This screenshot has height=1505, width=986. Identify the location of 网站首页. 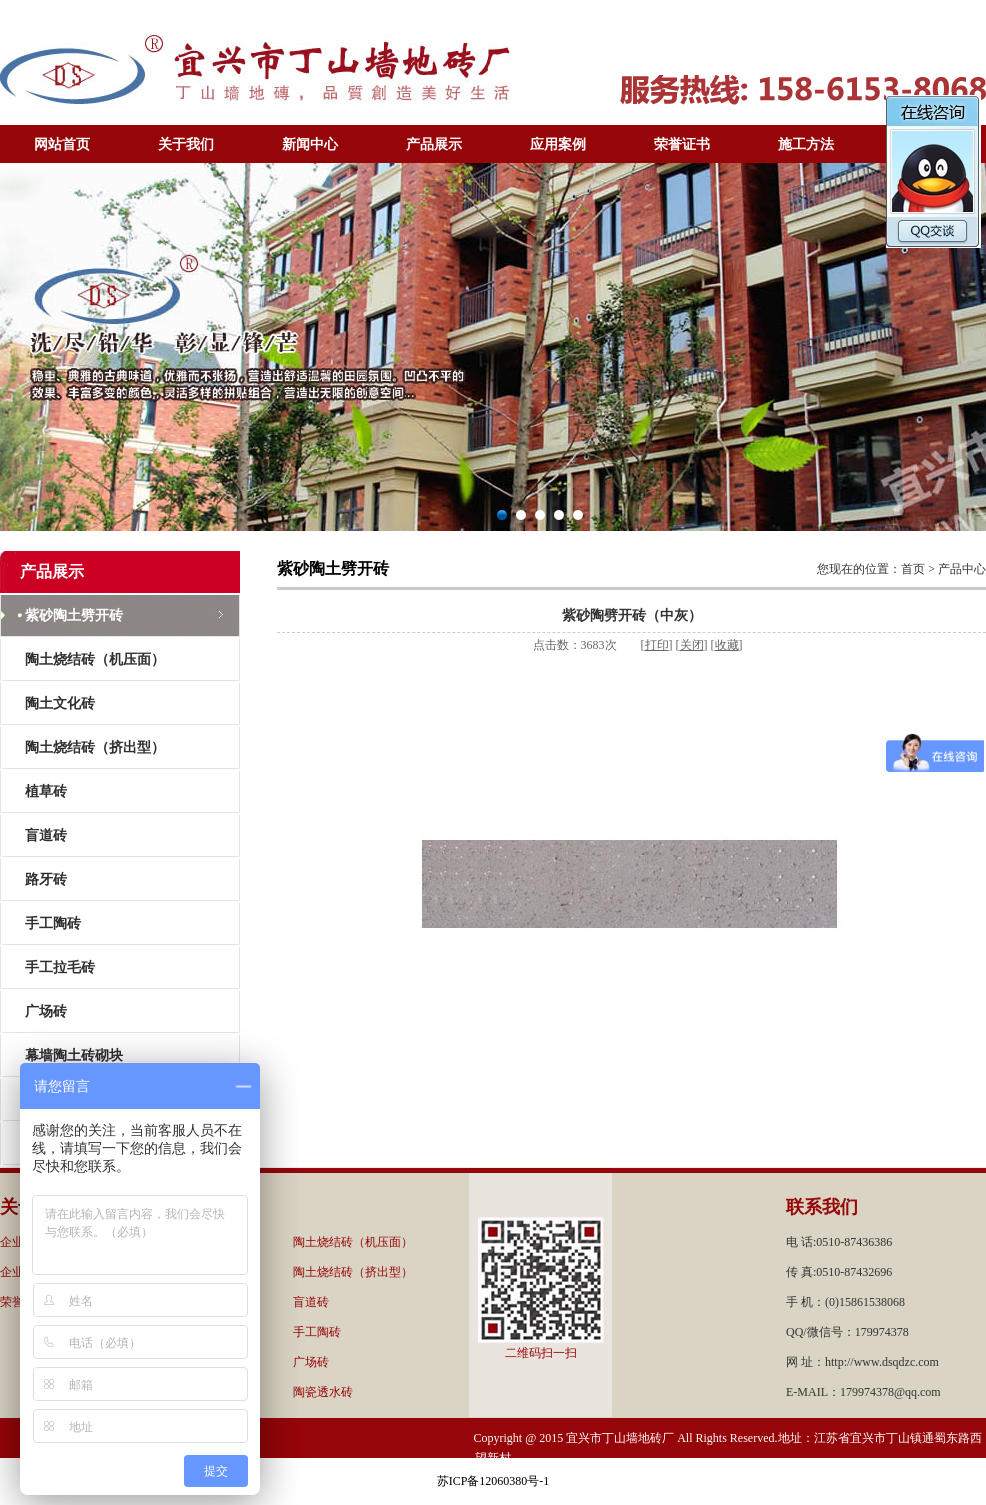
(62, 144).